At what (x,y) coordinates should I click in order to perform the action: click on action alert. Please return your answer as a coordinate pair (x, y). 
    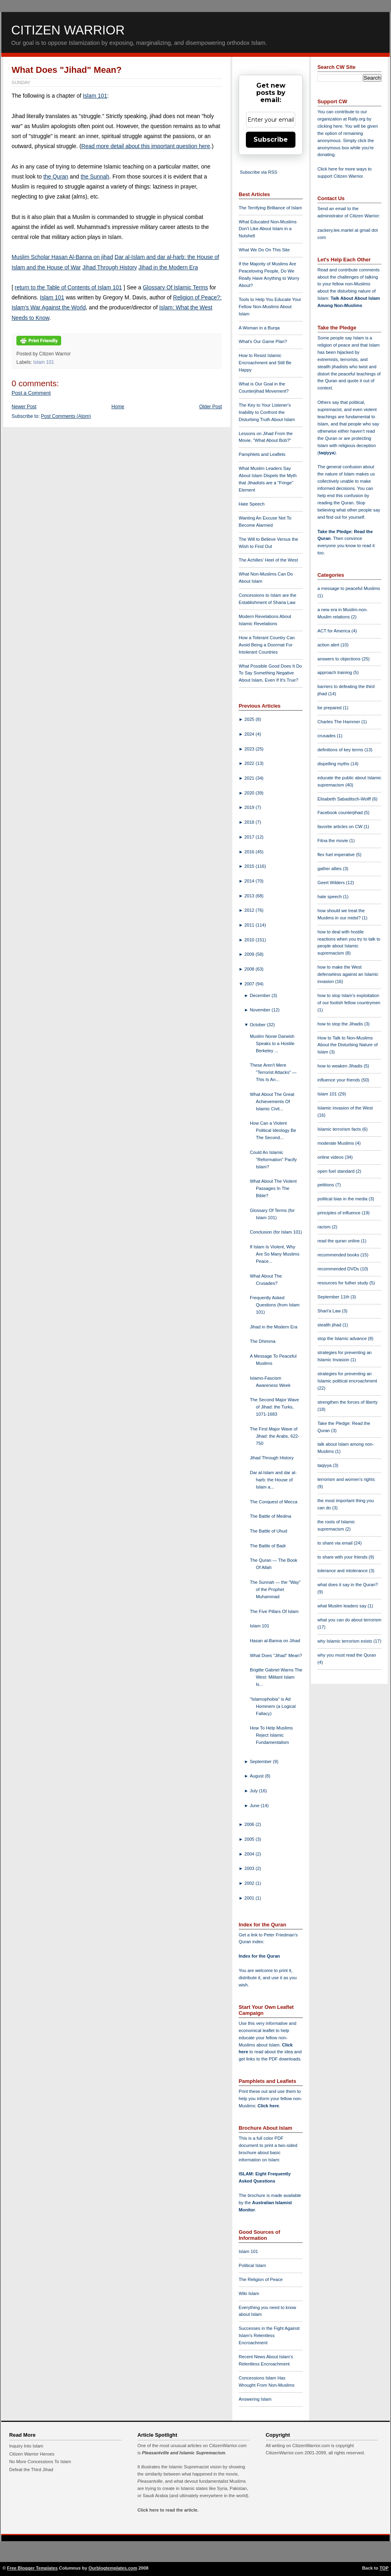
    Looking at the image, I should click on (329, 644).